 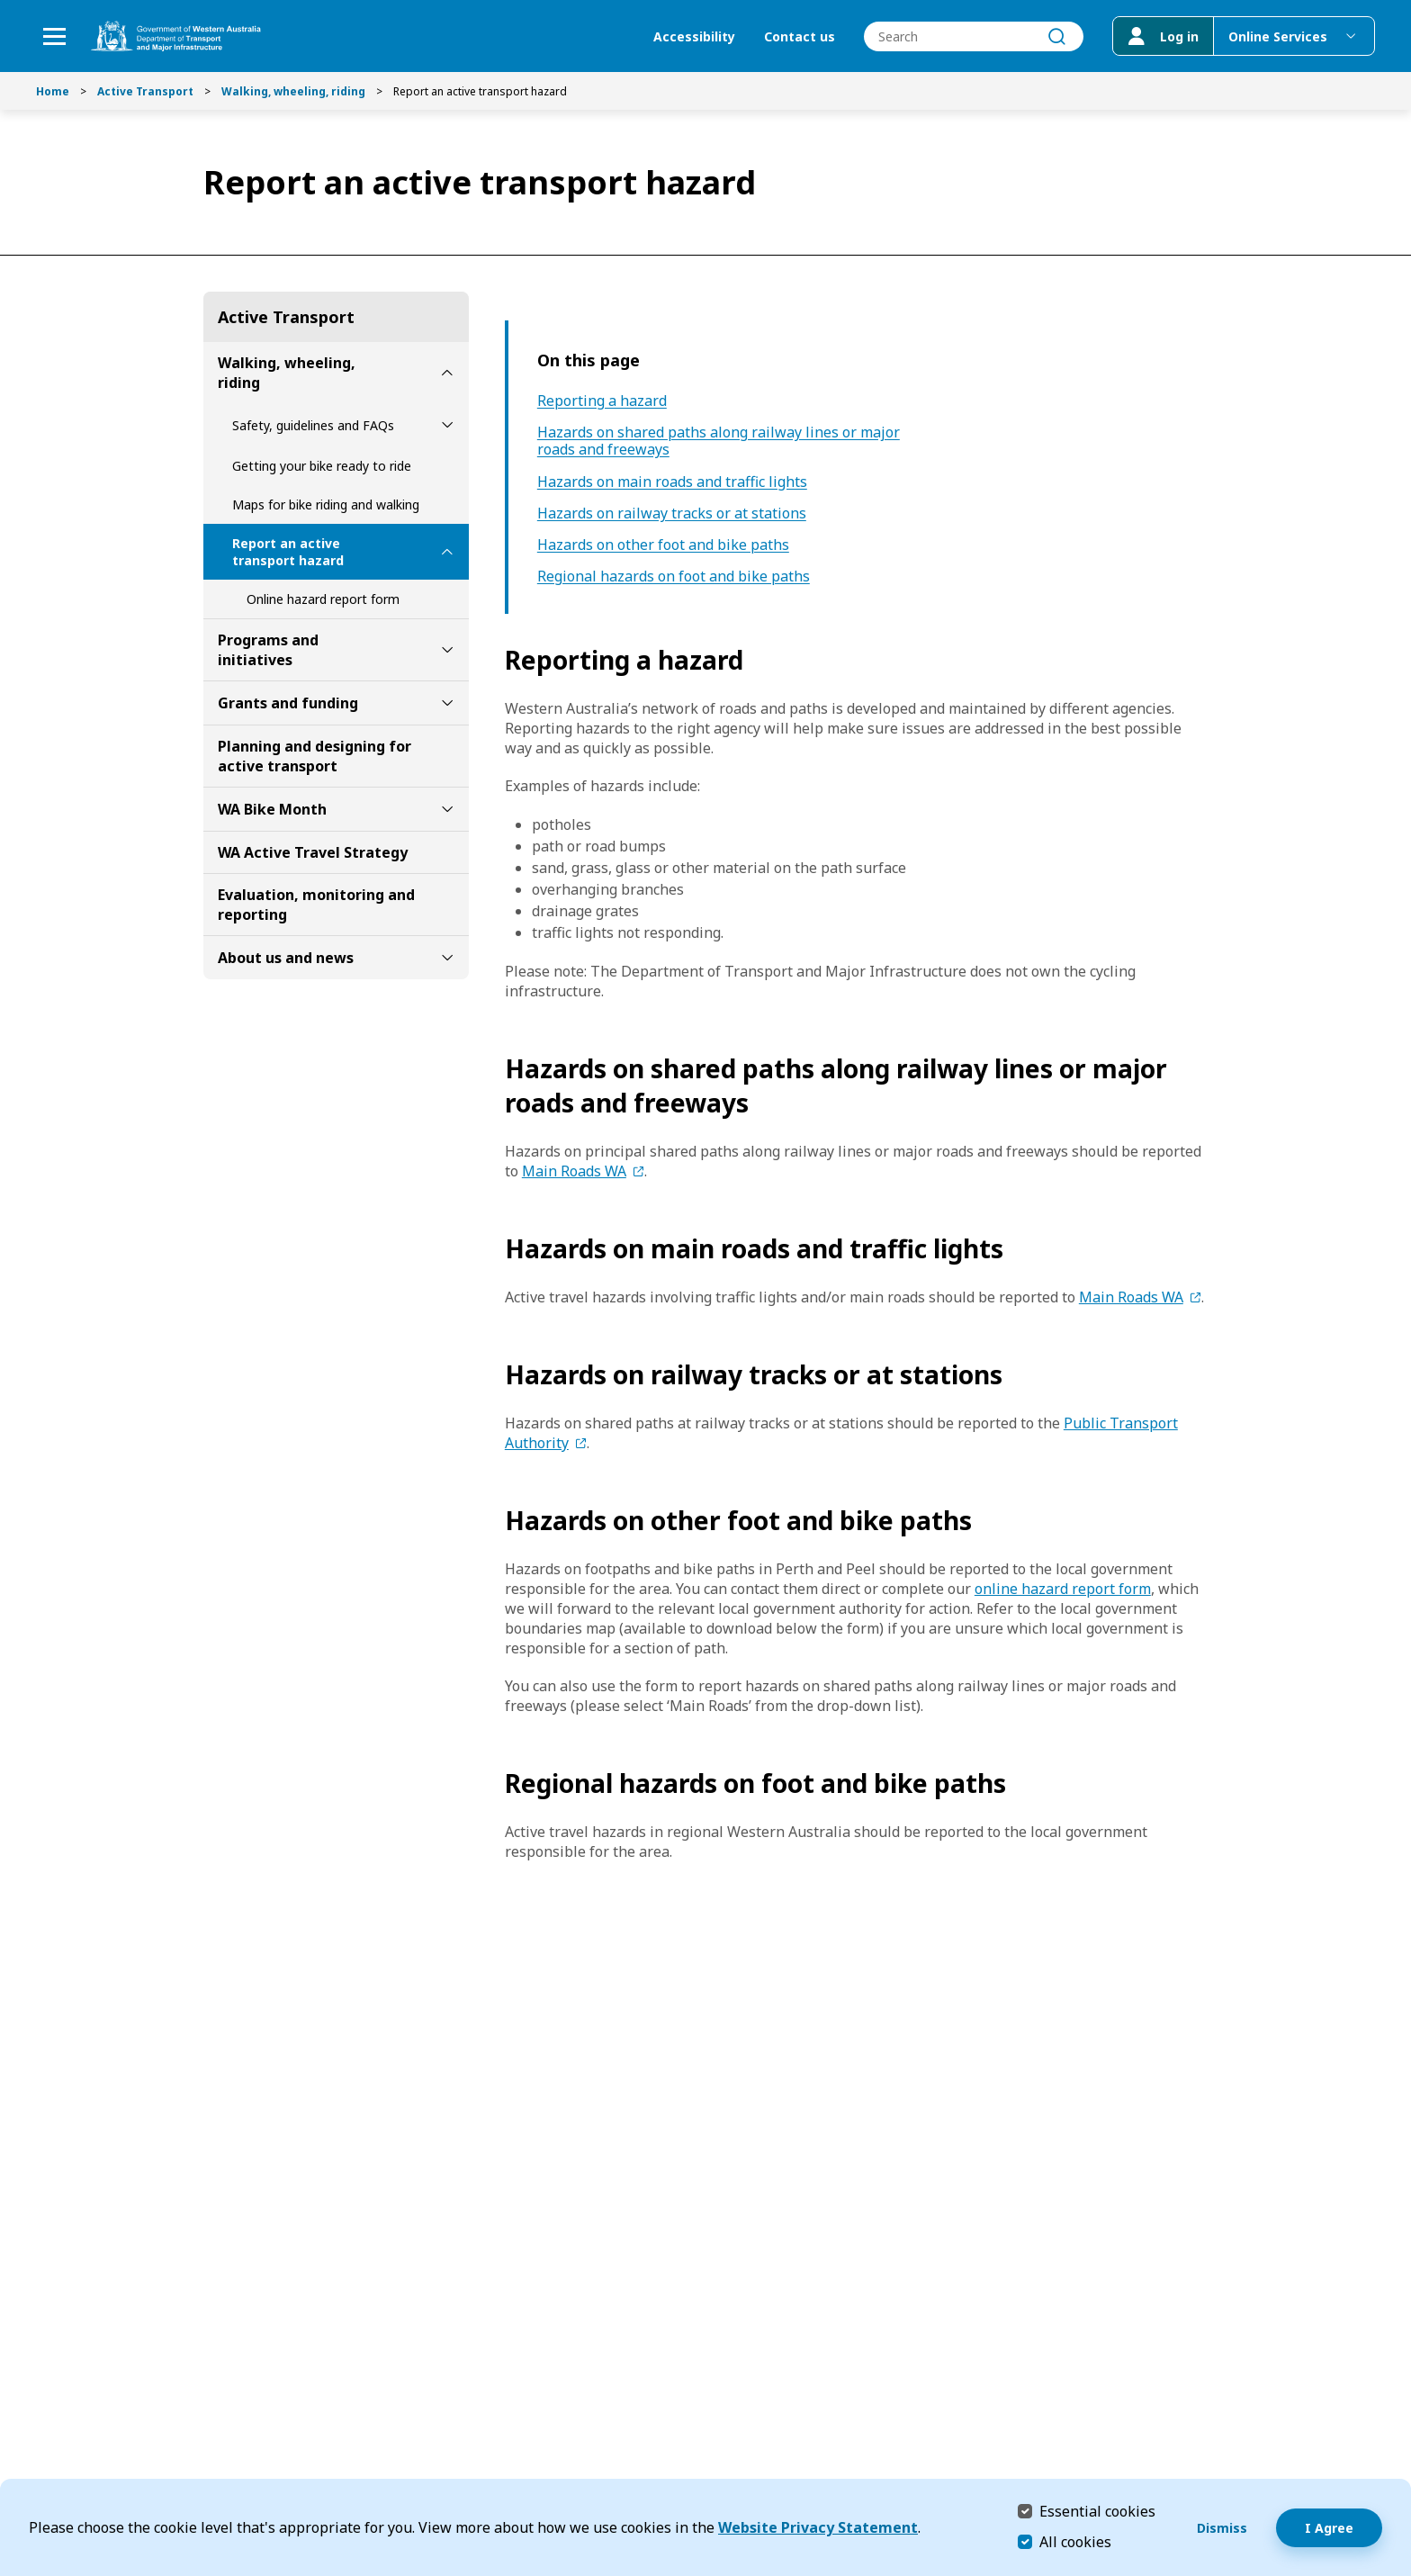 I want to click on Hazards on other foot and bike paths, so click(x=663, y=545).